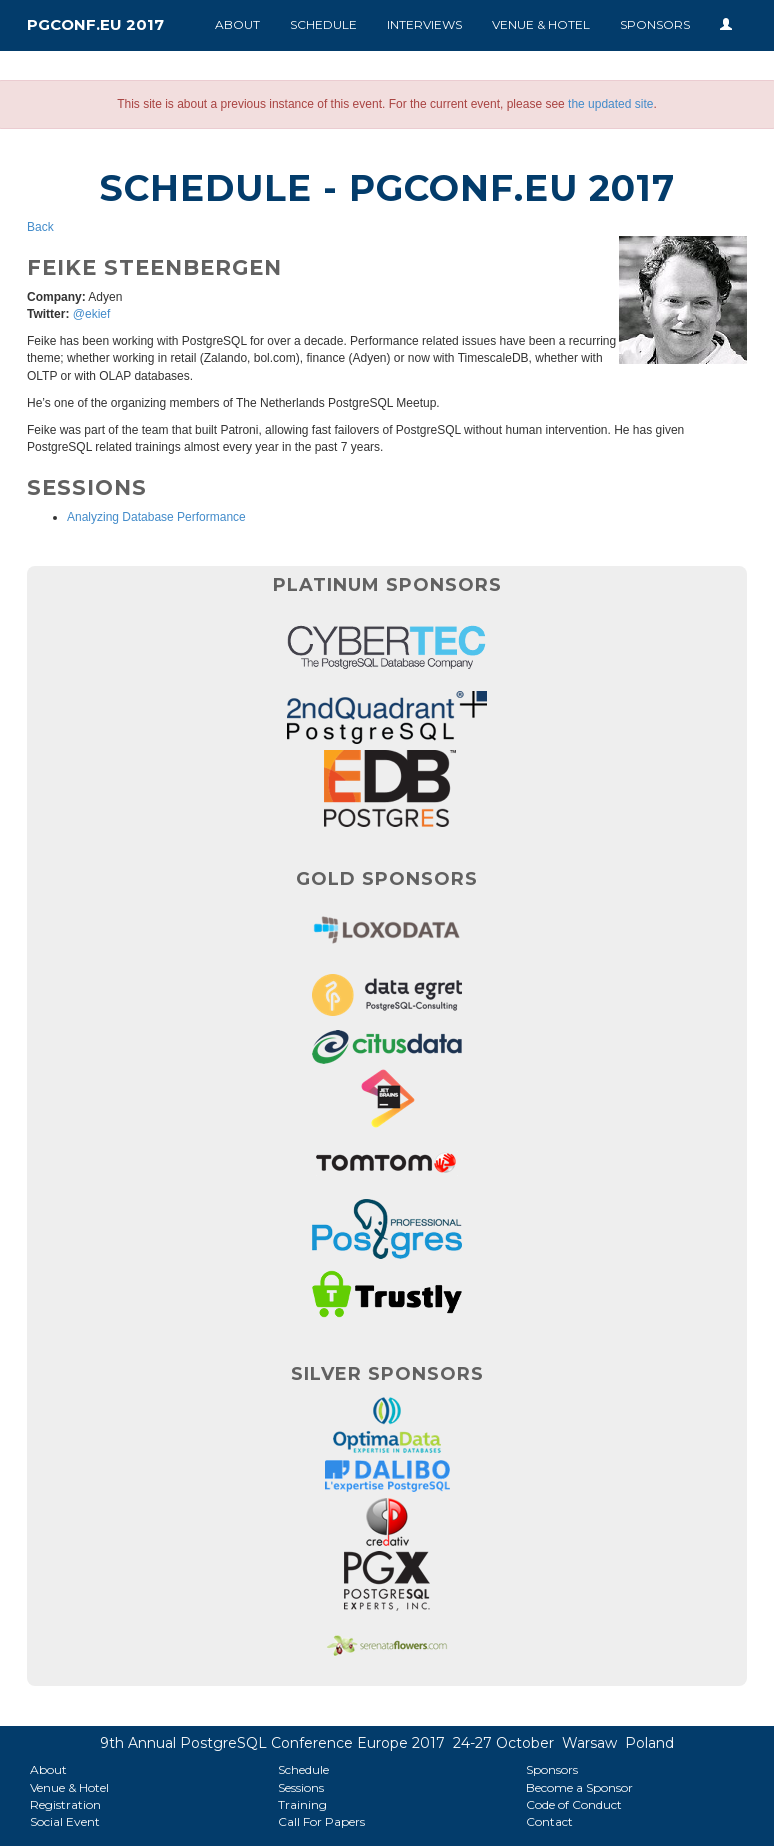 The height and width of the screenshot is (1846, 774). I want to click on Training, so click(302, 1804).